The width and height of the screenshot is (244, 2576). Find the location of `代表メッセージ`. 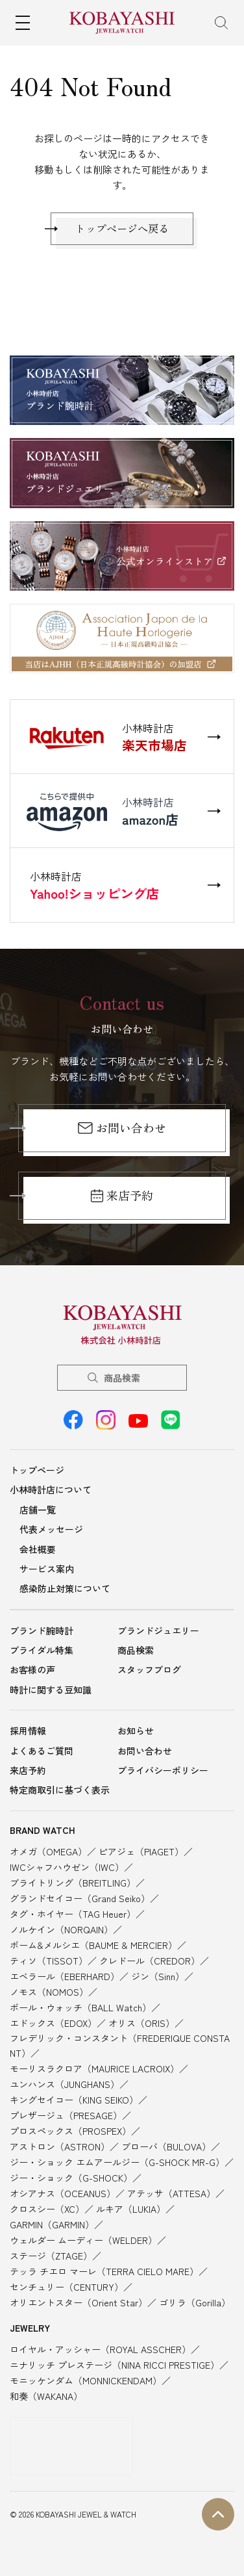

代表メッセージ is located at coordinates (51, 1529).